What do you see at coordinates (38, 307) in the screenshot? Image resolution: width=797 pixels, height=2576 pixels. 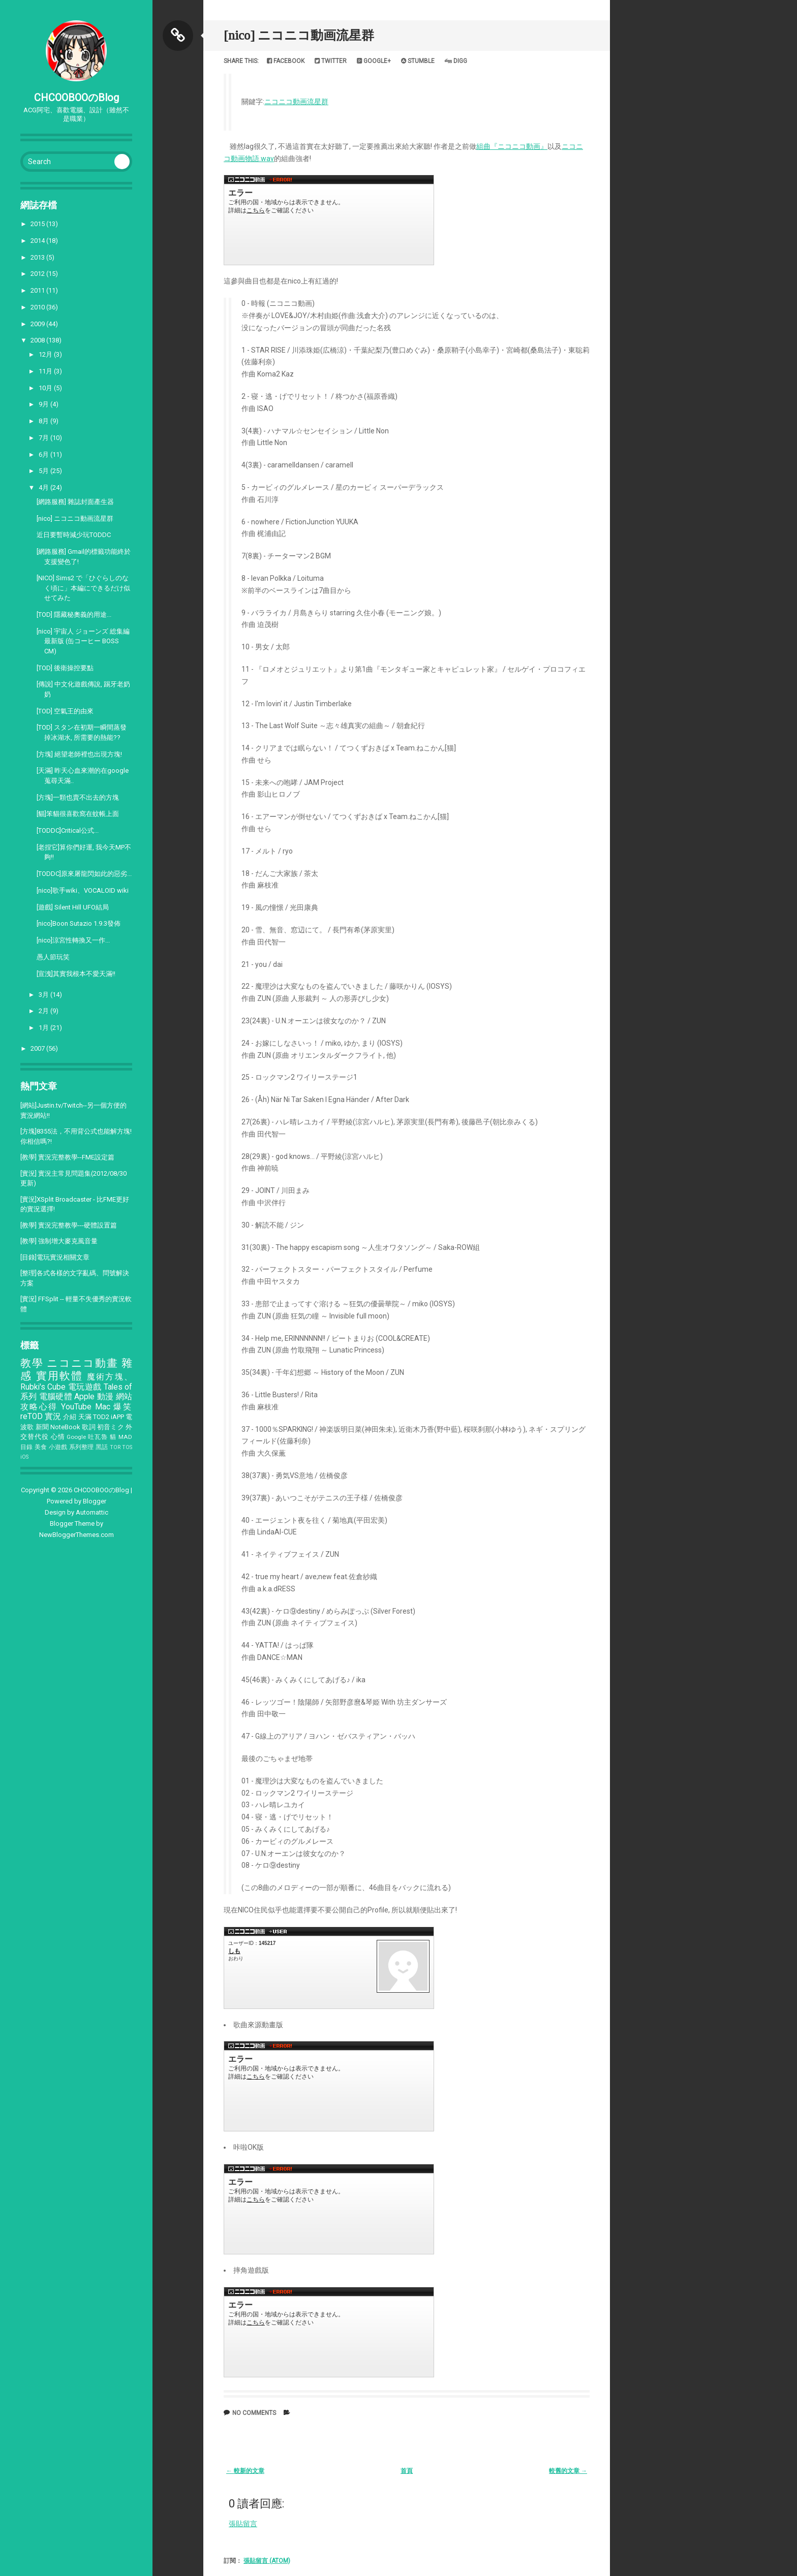 I see `2010` at bounding box center [38, 307].